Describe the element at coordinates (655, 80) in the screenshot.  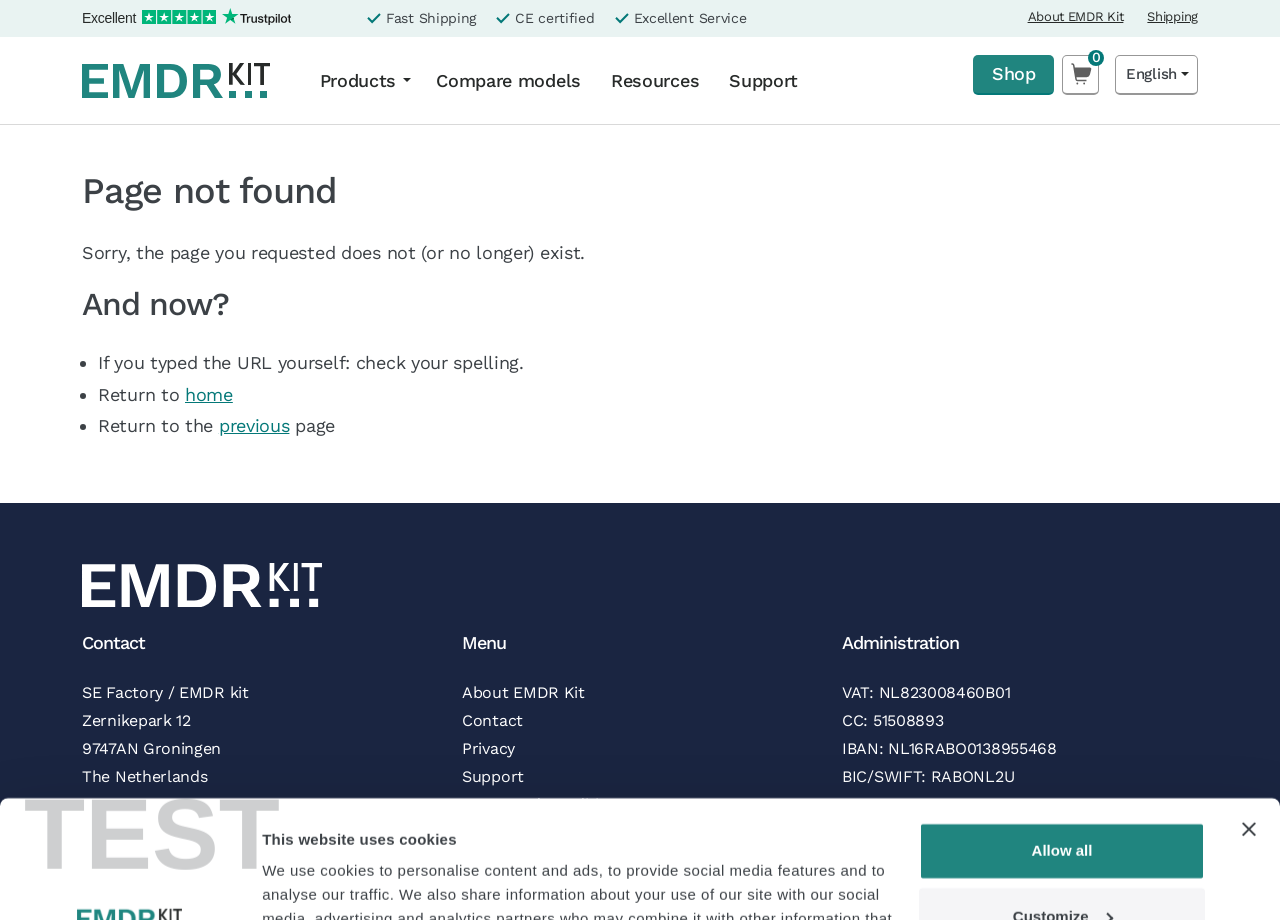
I see `Resources` at that location.